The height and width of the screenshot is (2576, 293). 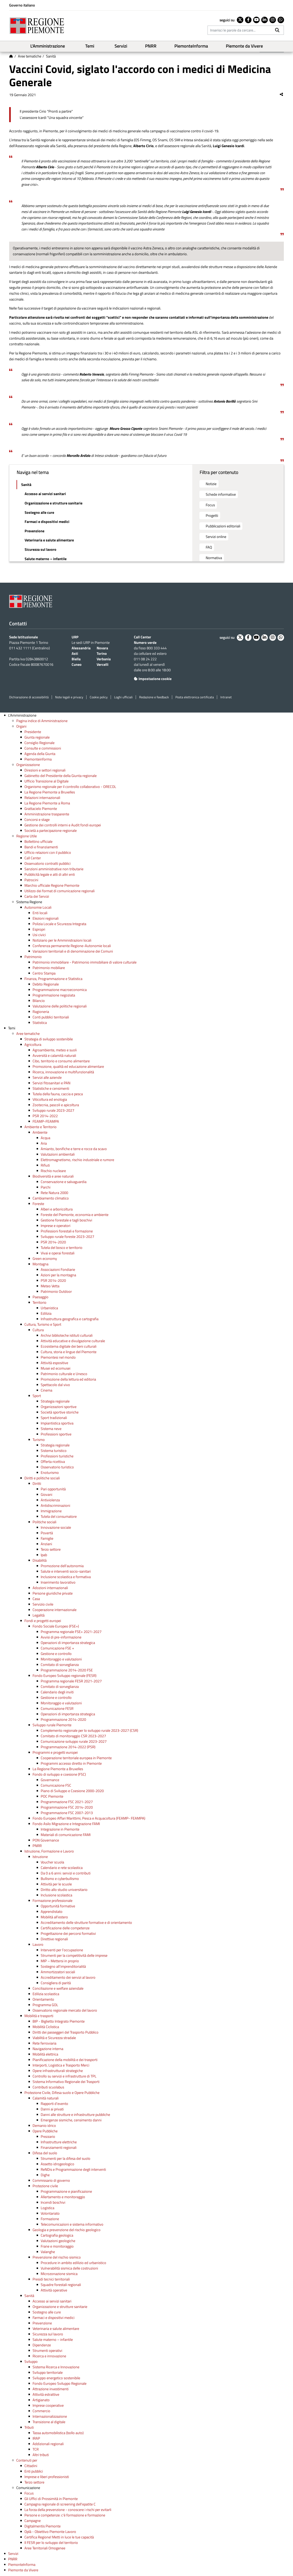 What do you see at coordinates (57, 2164) in the screenshot?
I see `Assetto idrogeologico` at bounding box center [57, 2164].